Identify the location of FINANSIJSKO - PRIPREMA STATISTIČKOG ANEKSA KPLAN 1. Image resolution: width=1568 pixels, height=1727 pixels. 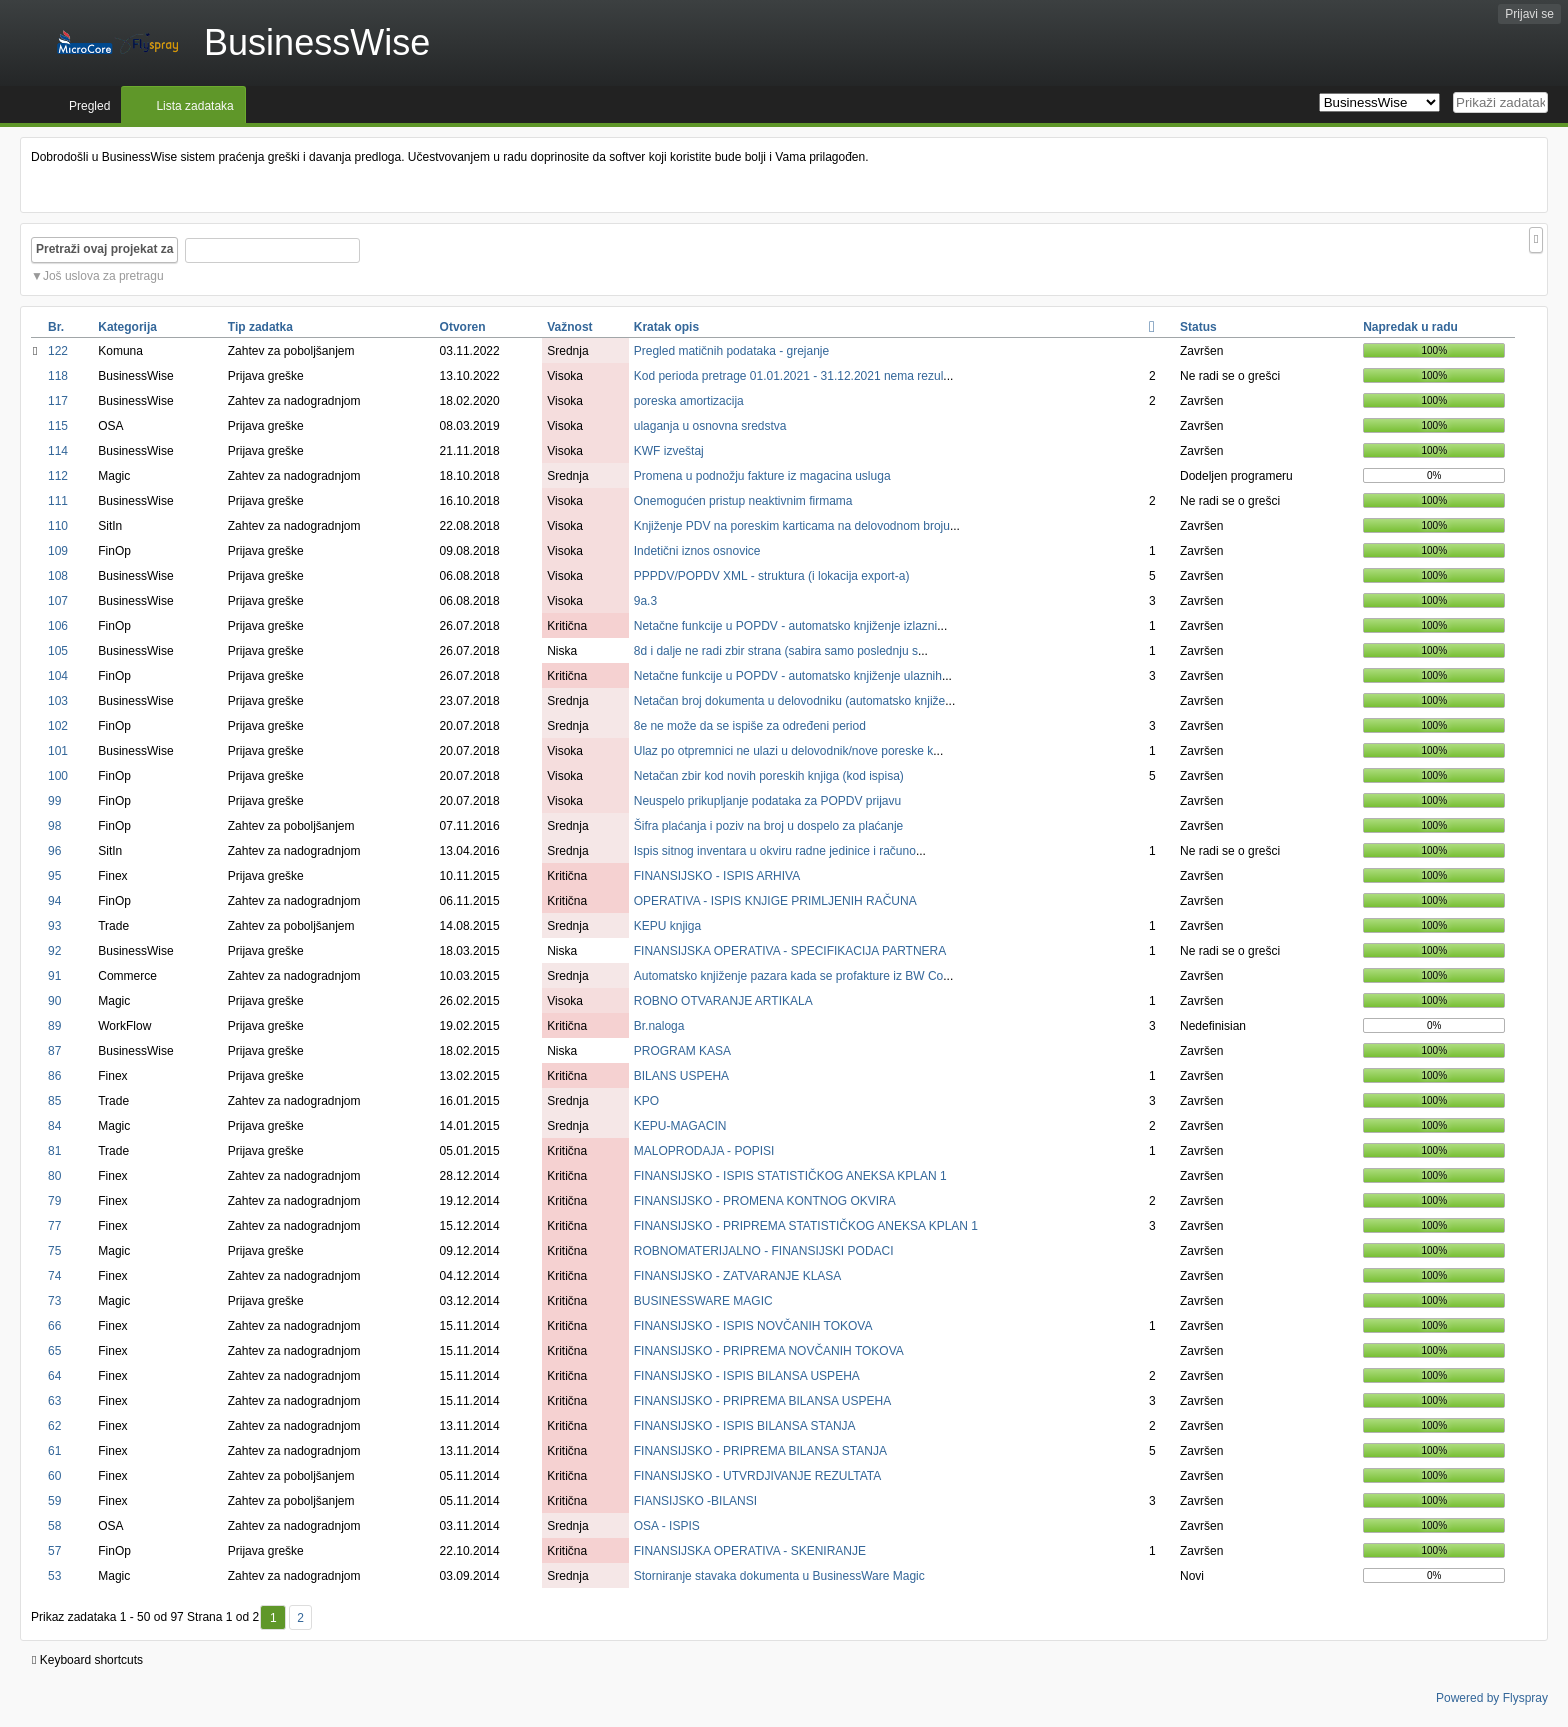
(806, 1226).